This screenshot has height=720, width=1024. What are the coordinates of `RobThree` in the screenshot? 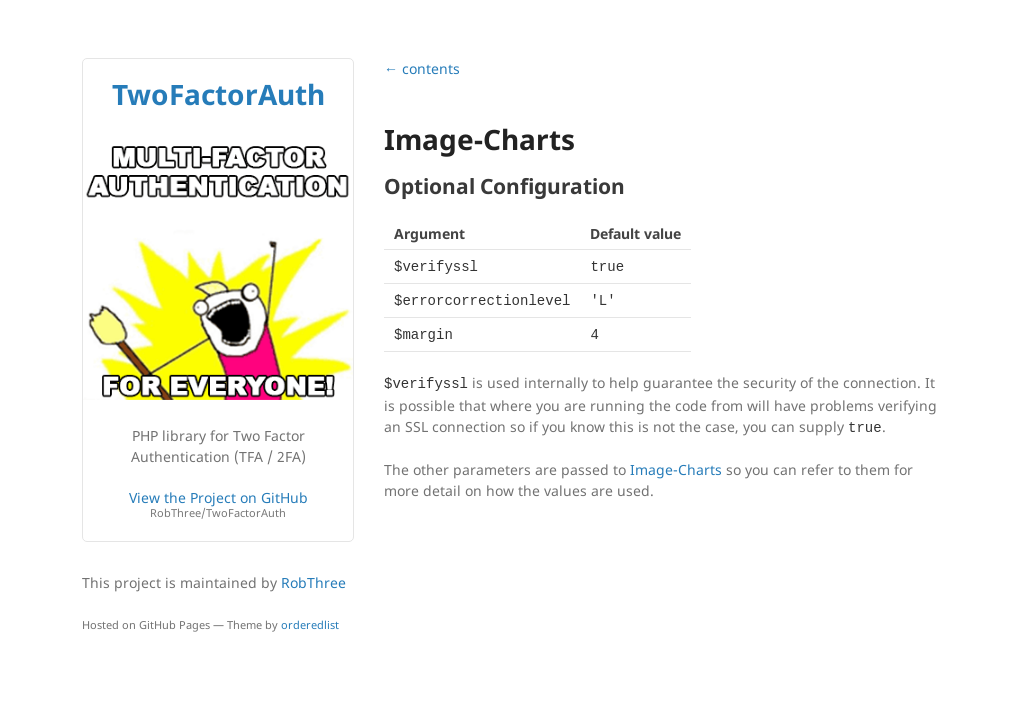 It's located at (313, 582).